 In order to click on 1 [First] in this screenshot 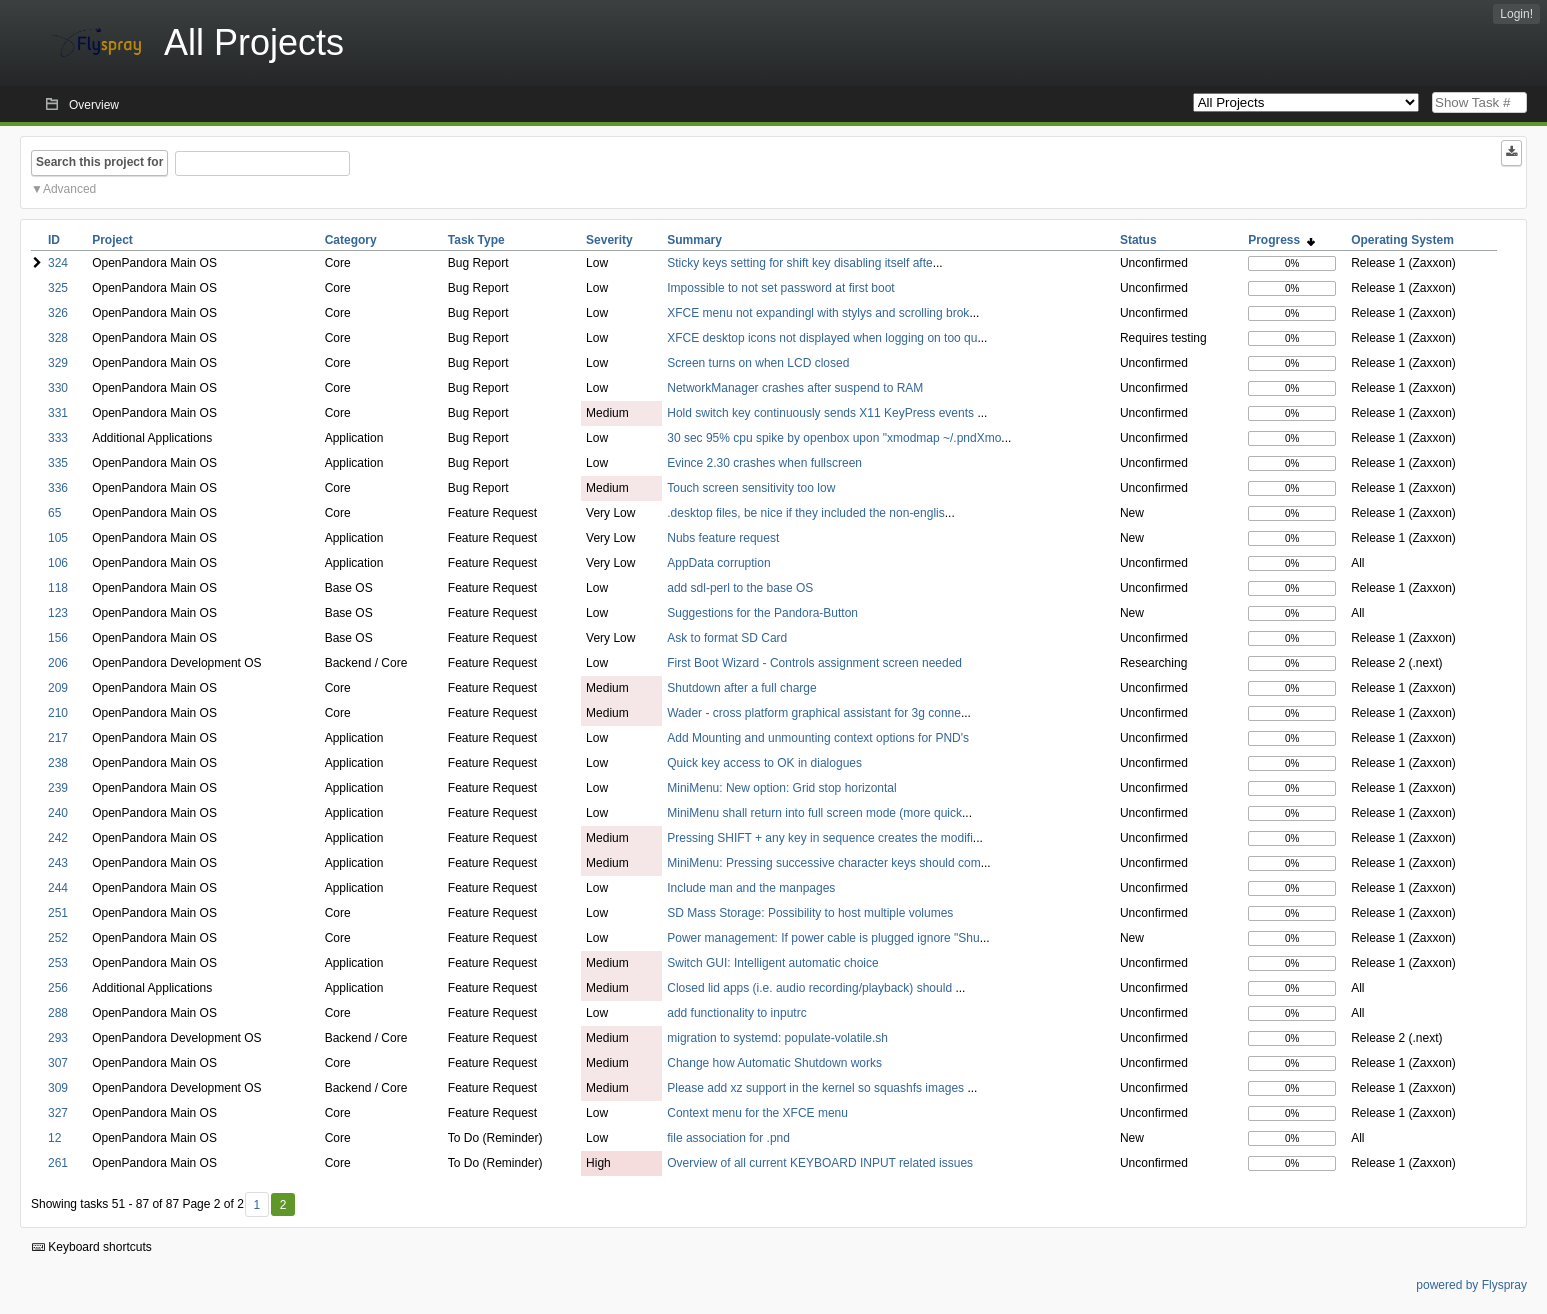, I will do `click(256, 1205)`.